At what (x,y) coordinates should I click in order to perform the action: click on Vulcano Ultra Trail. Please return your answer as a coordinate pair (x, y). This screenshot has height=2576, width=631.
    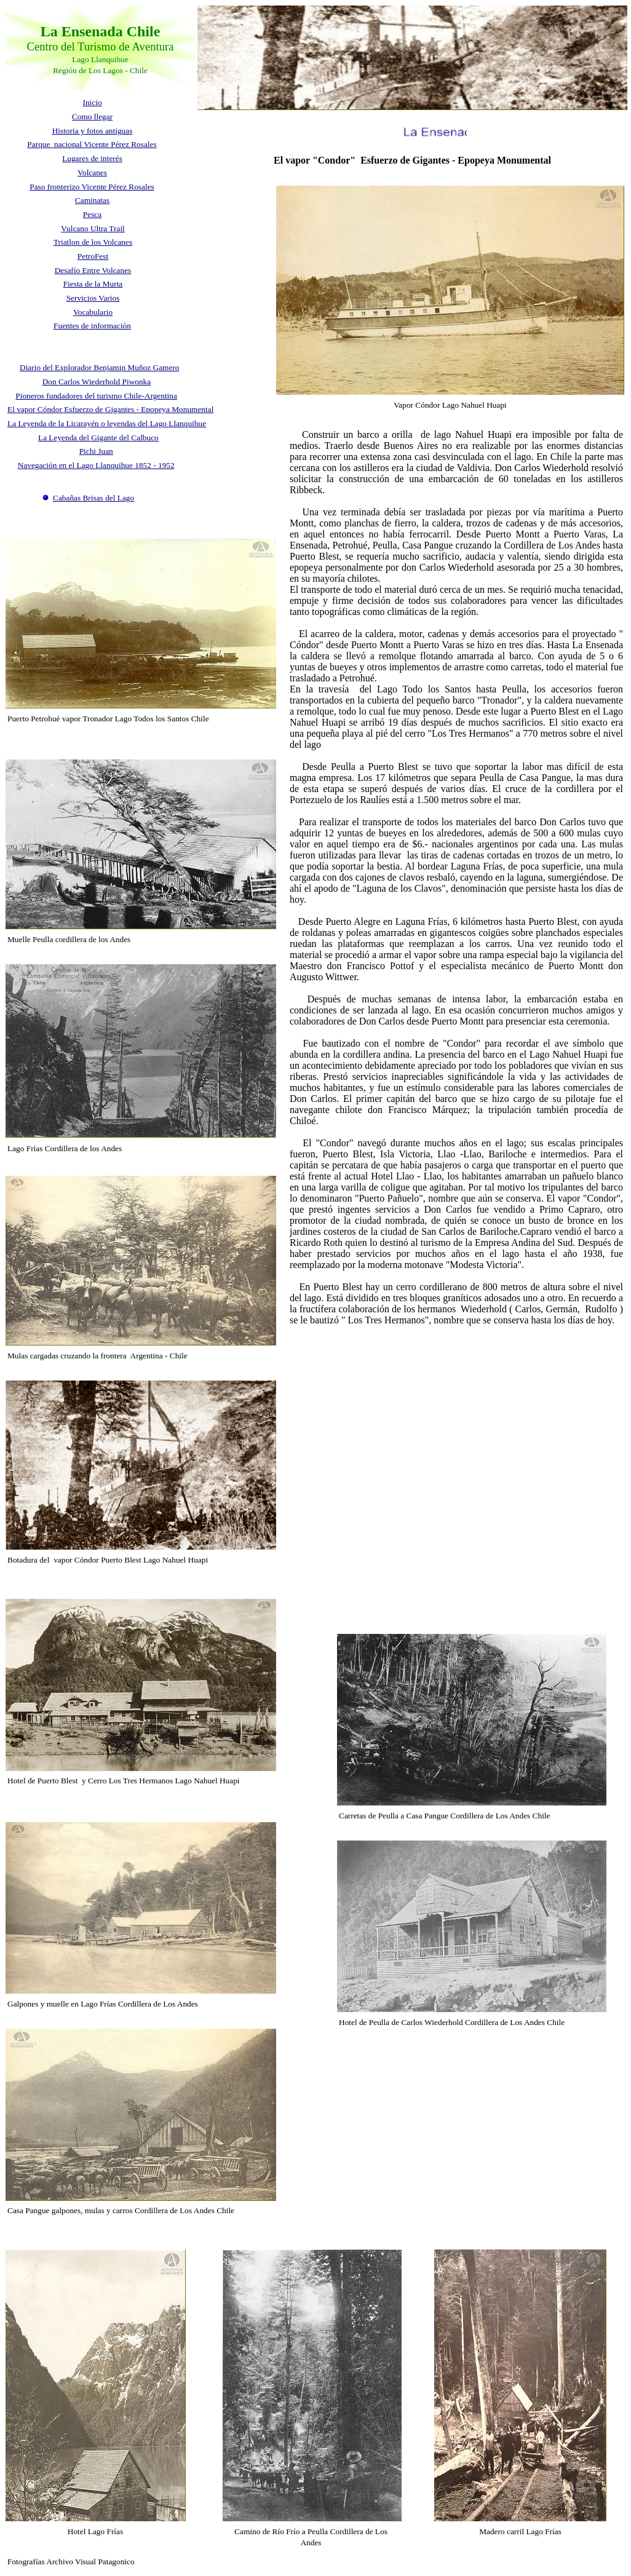
    Looking at the image, I should click on (93, 228).